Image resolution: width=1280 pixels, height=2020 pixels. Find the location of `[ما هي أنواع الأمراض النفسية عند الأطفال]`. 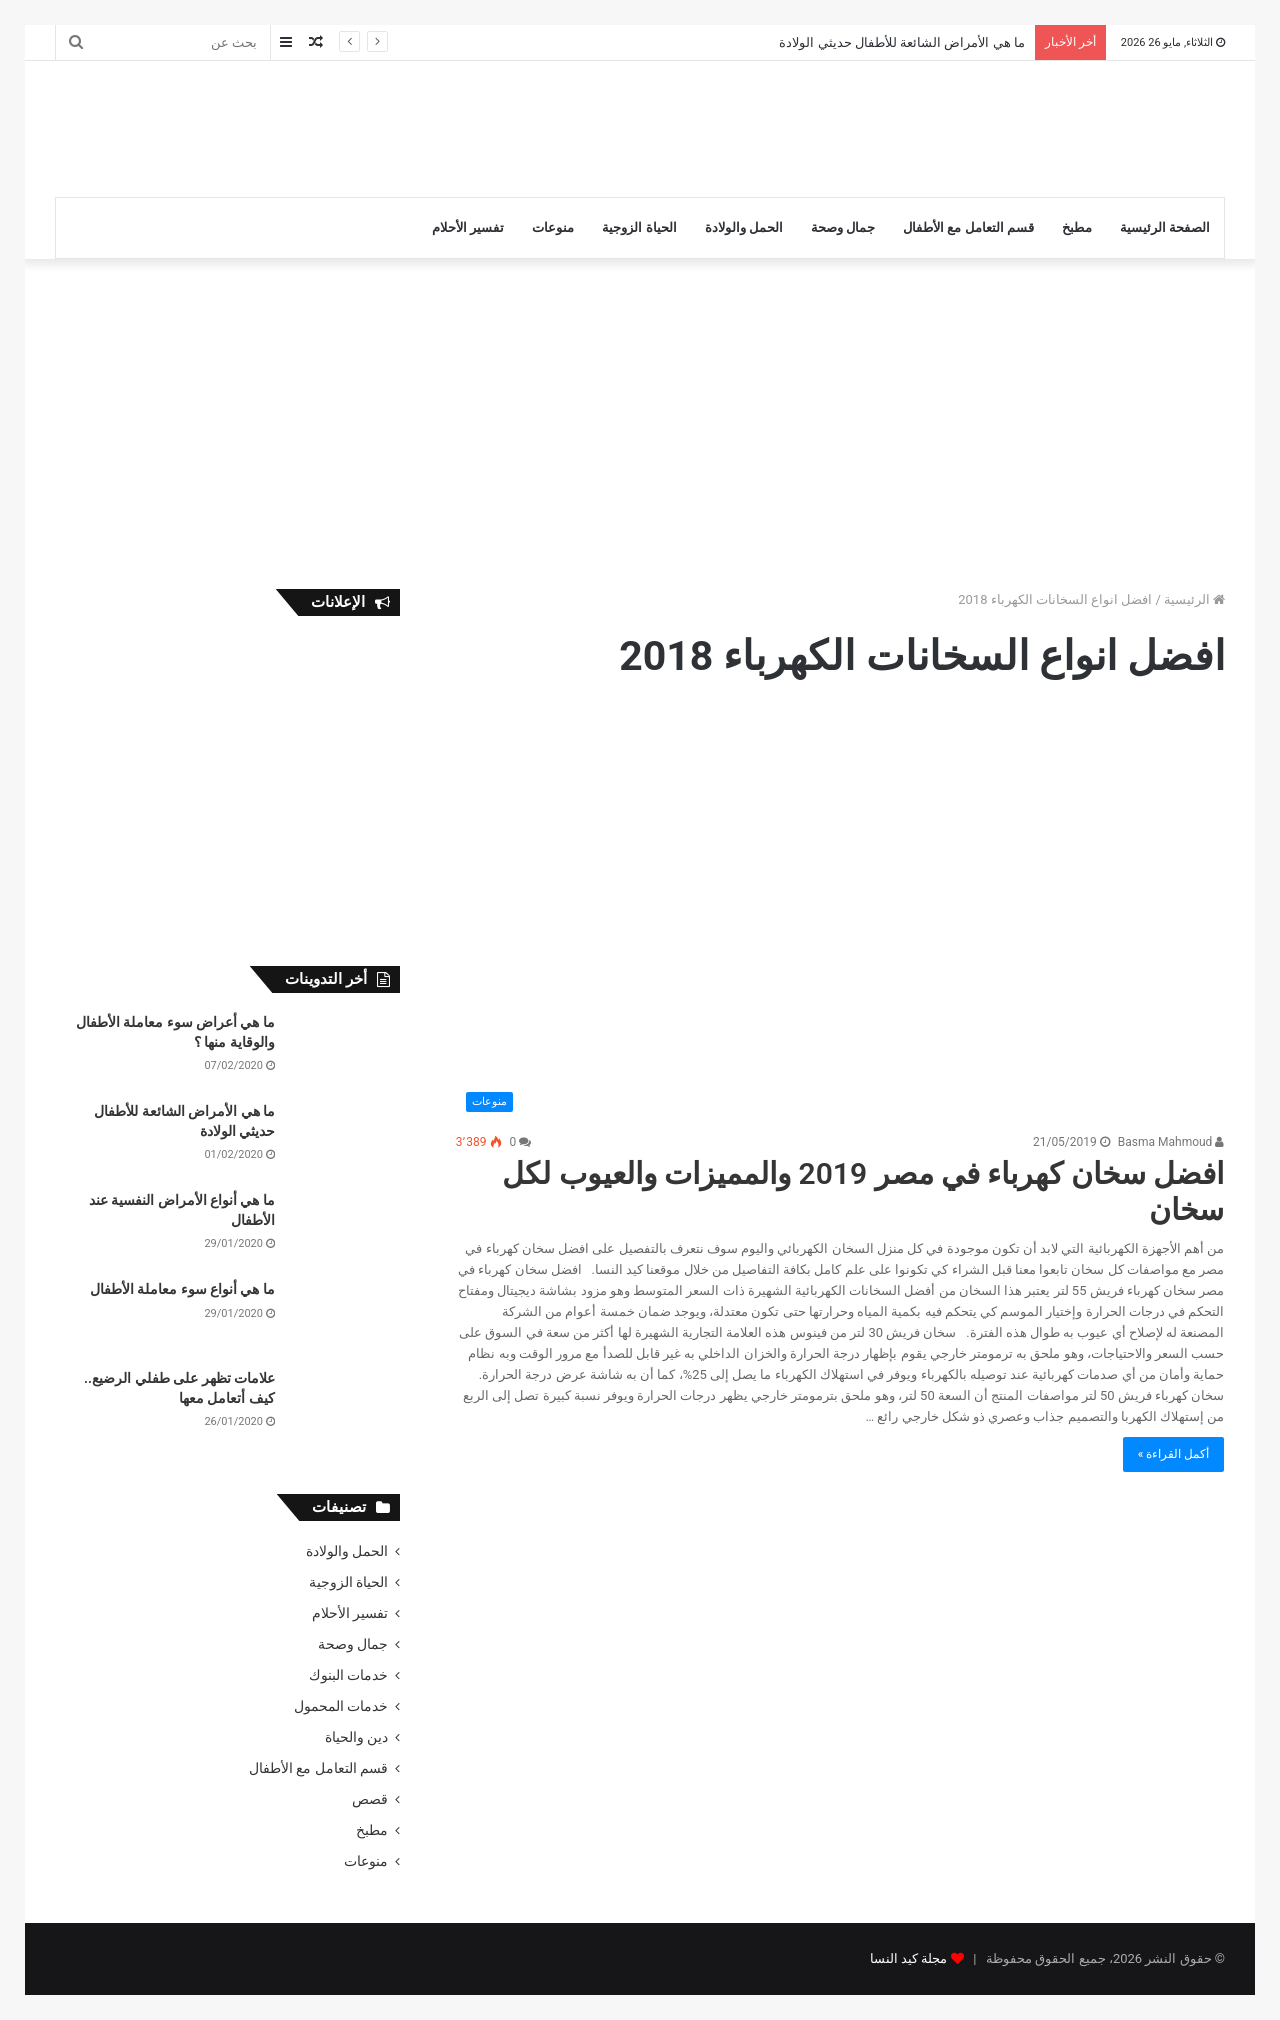

[ما هي أنواع الأمراض النفسية عند الأطفال] is located at coordinates (345, 1228).